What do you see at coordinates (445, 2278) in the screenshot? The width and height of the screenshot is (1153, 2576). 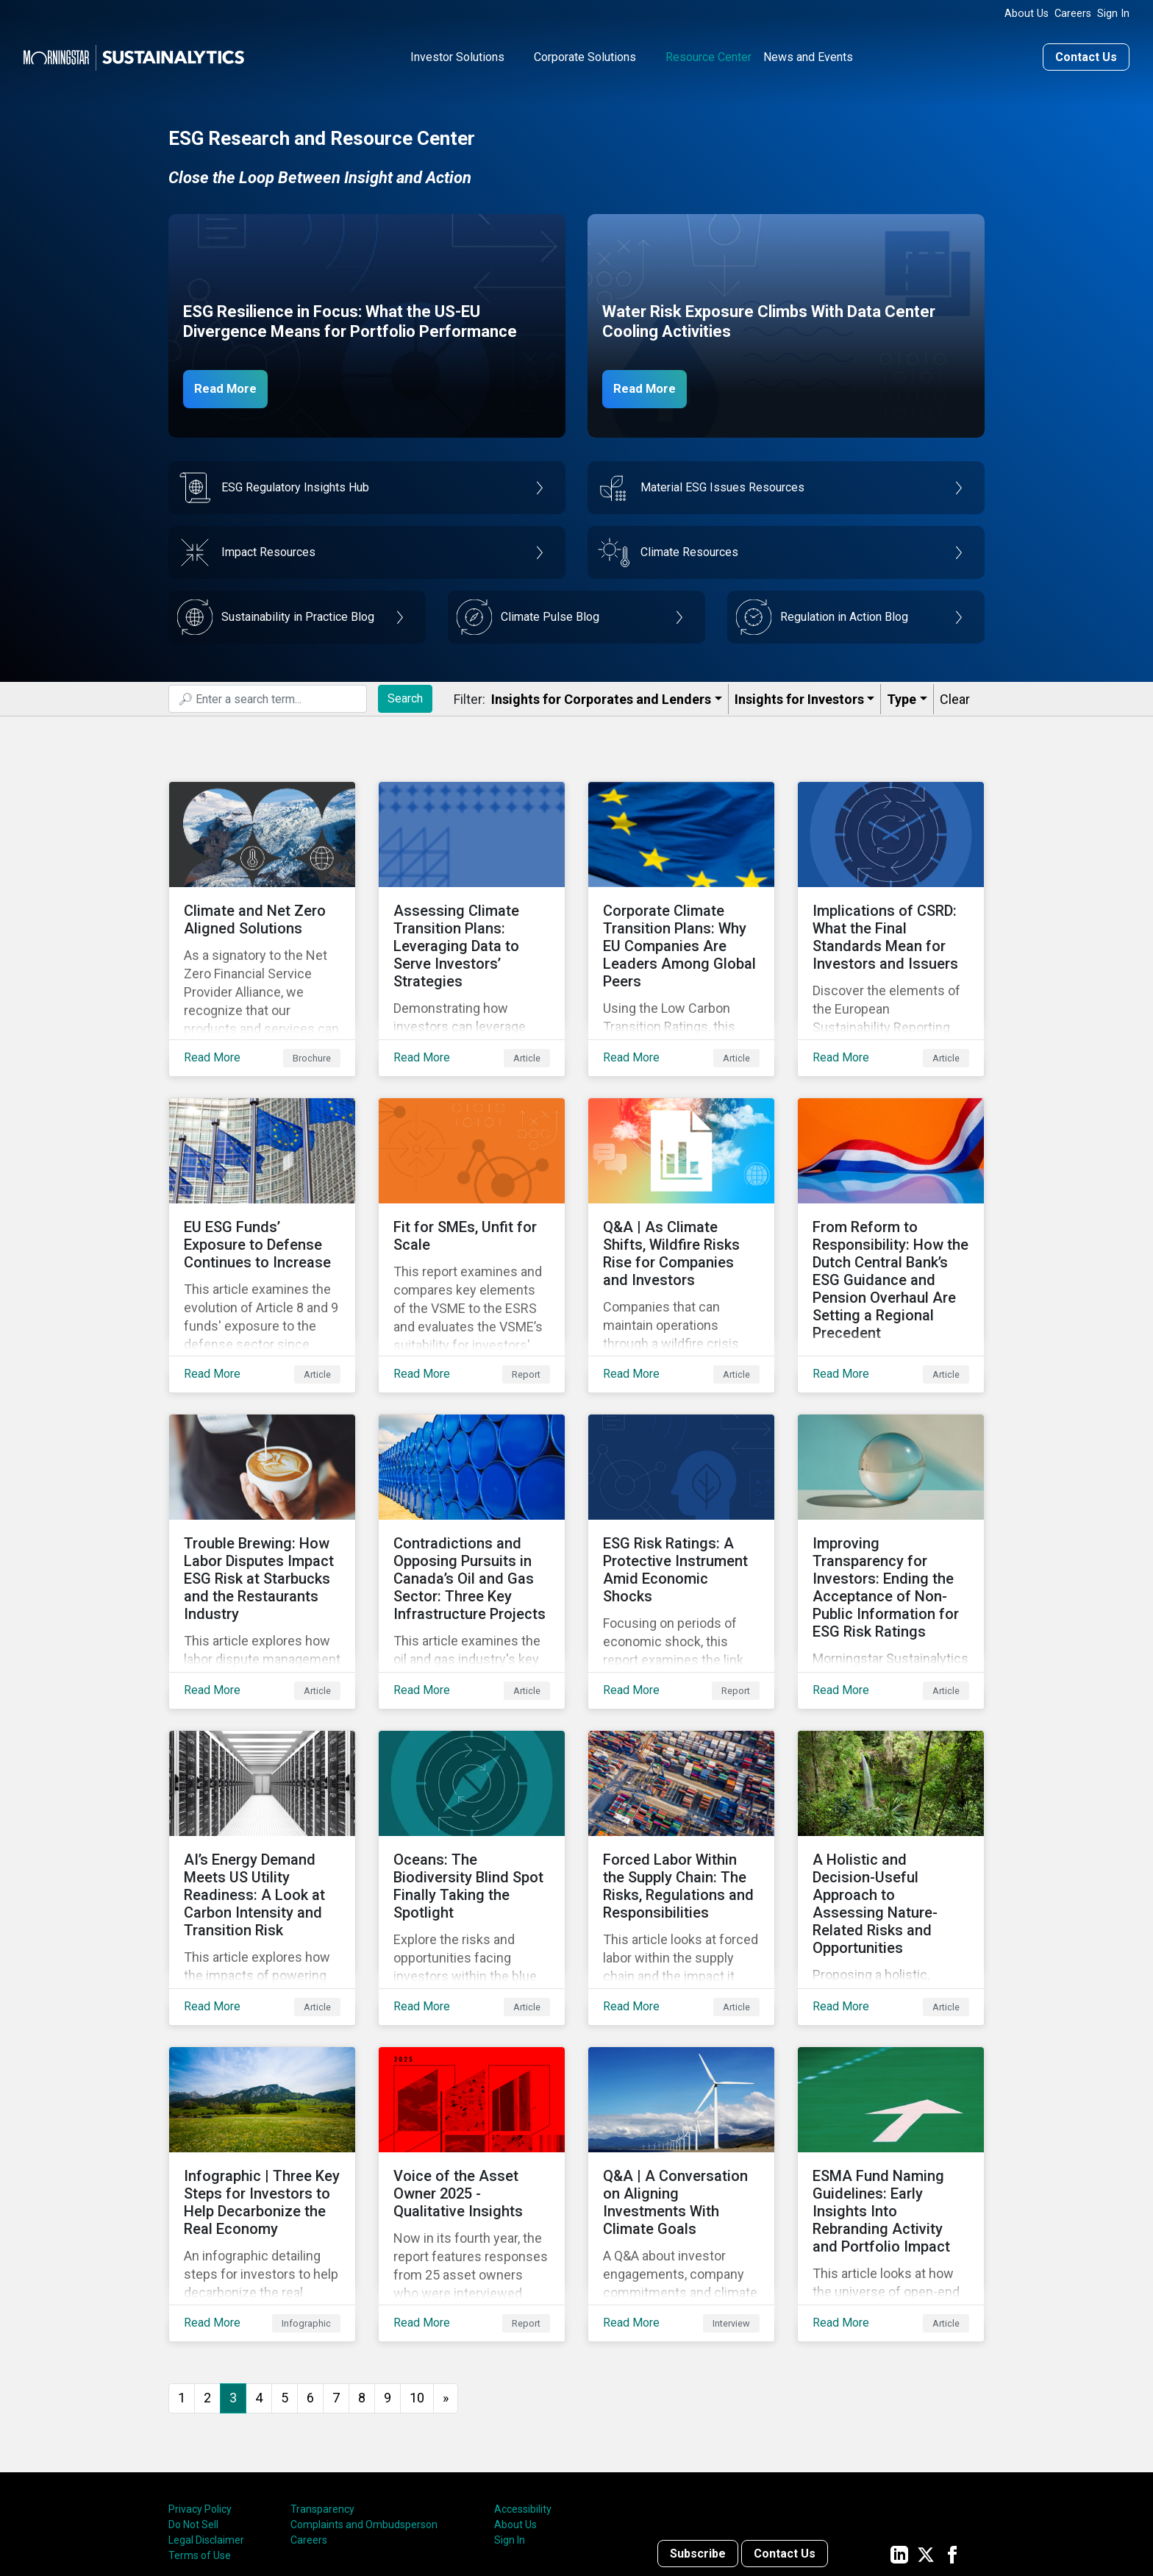 I see `[Go to next page]` at bounding box center [445, 2278].